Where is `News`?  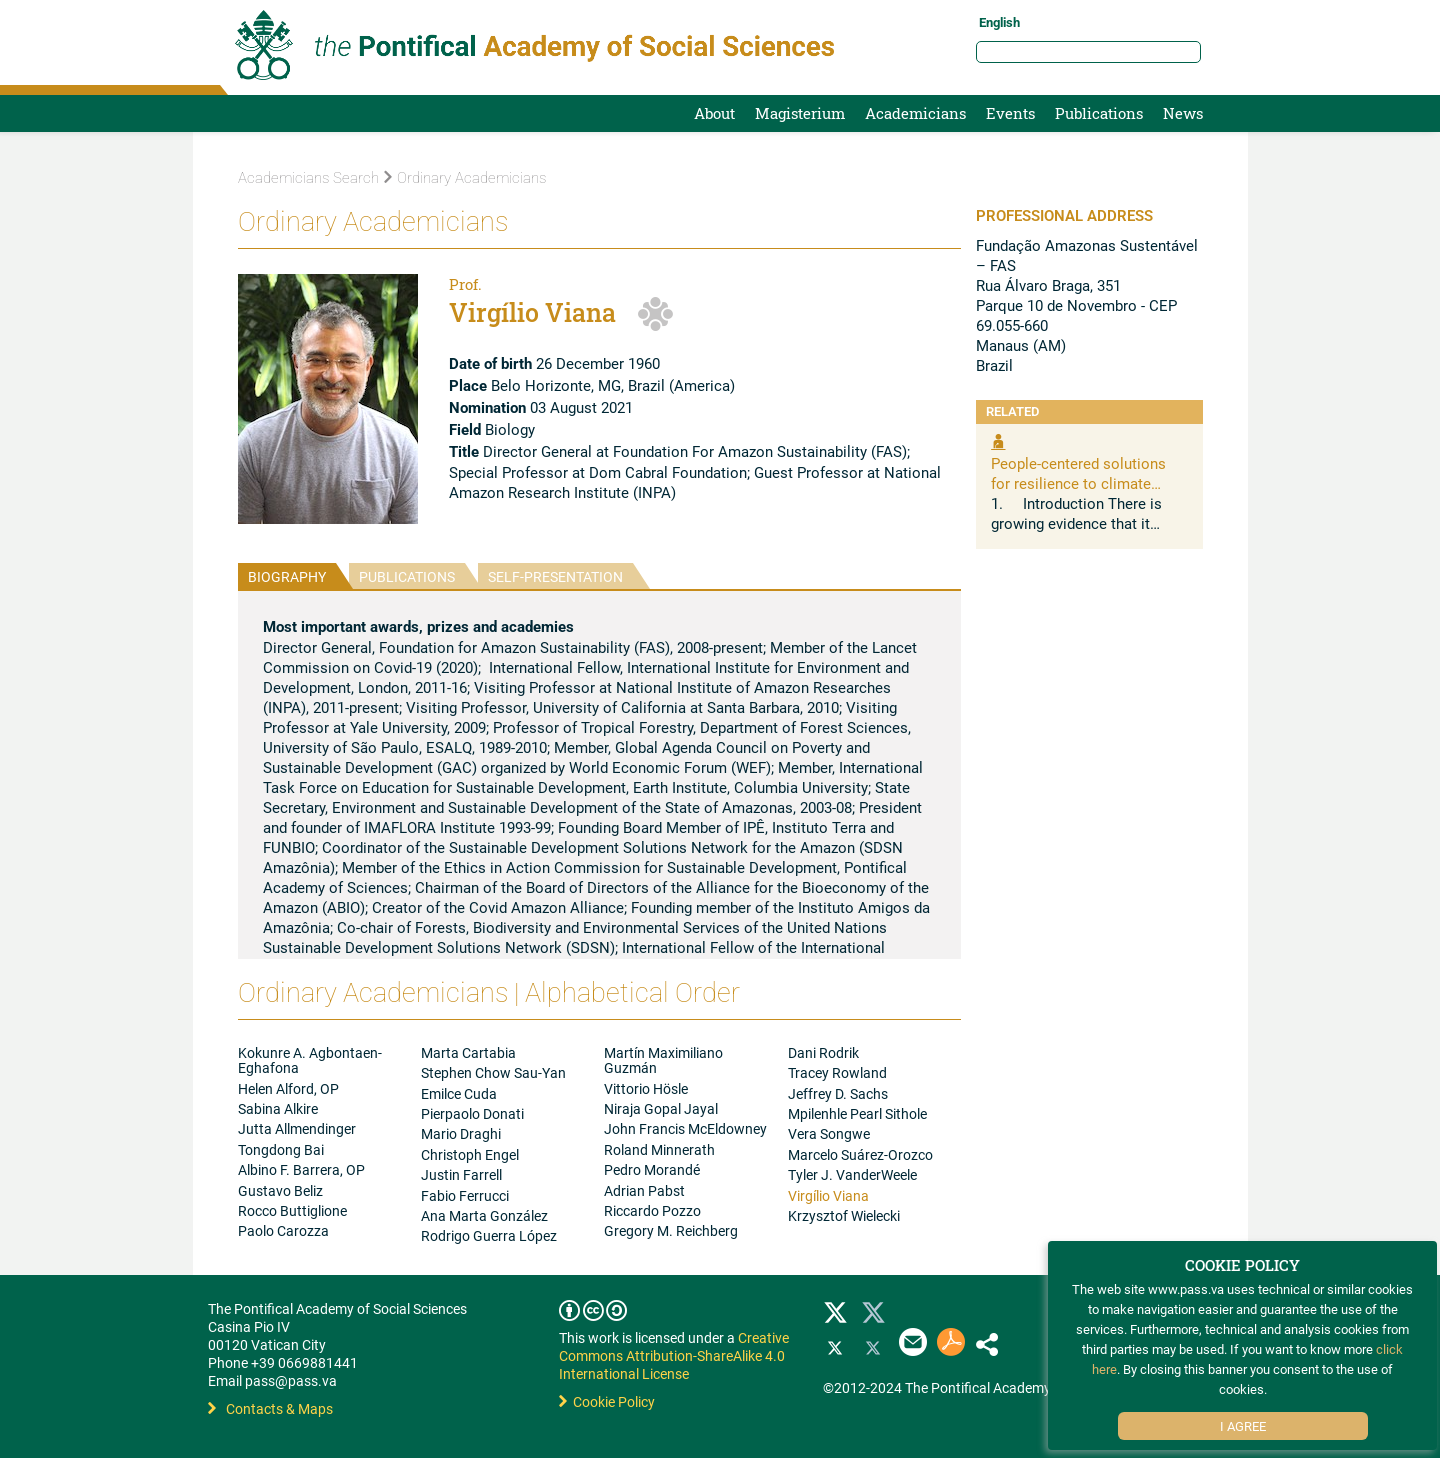
News is located at coordinates (1183, 113).